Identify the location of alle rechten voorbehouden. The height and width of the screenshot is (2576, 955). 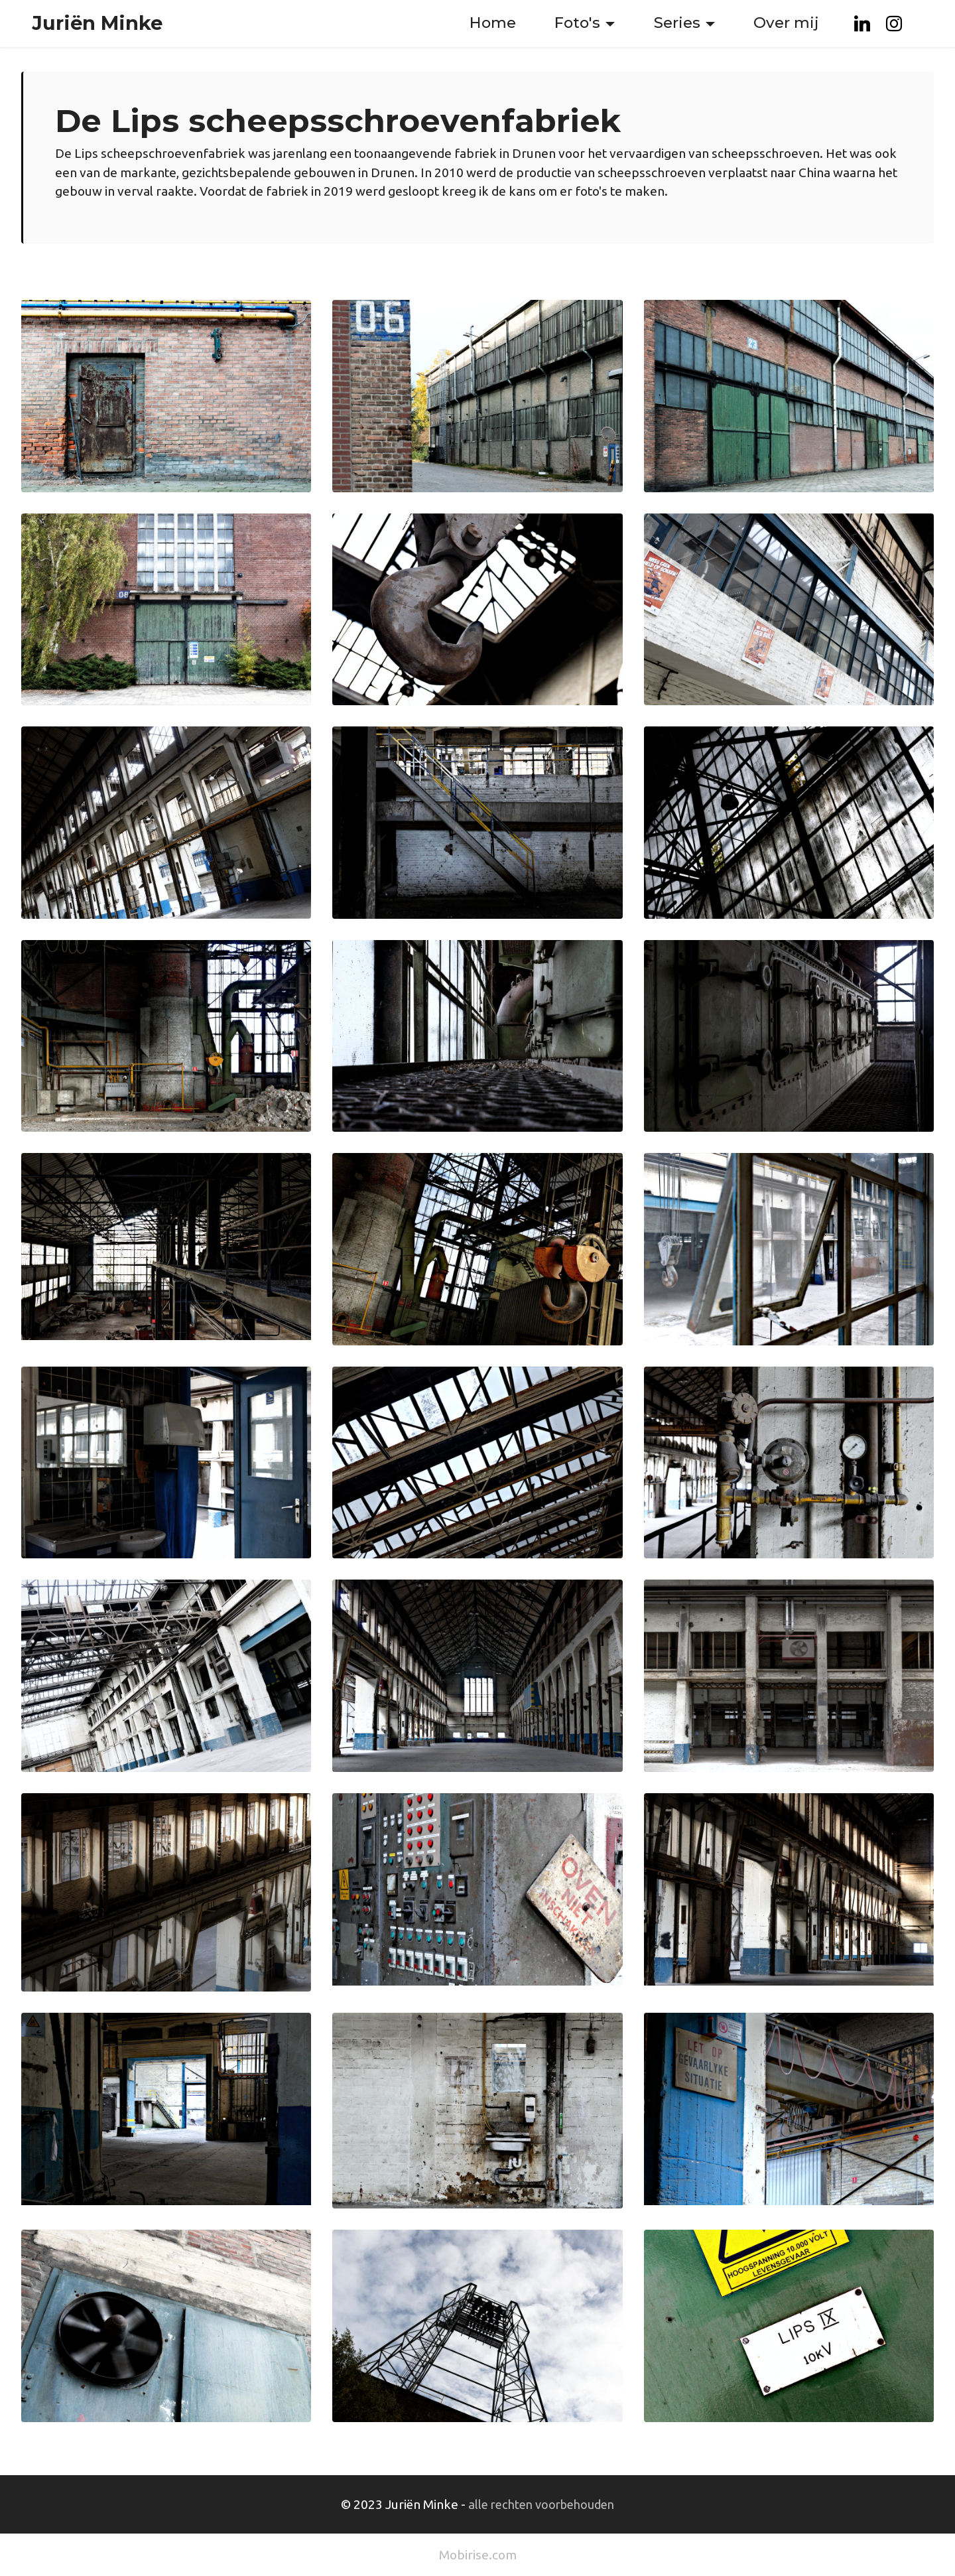
(541, 2504).